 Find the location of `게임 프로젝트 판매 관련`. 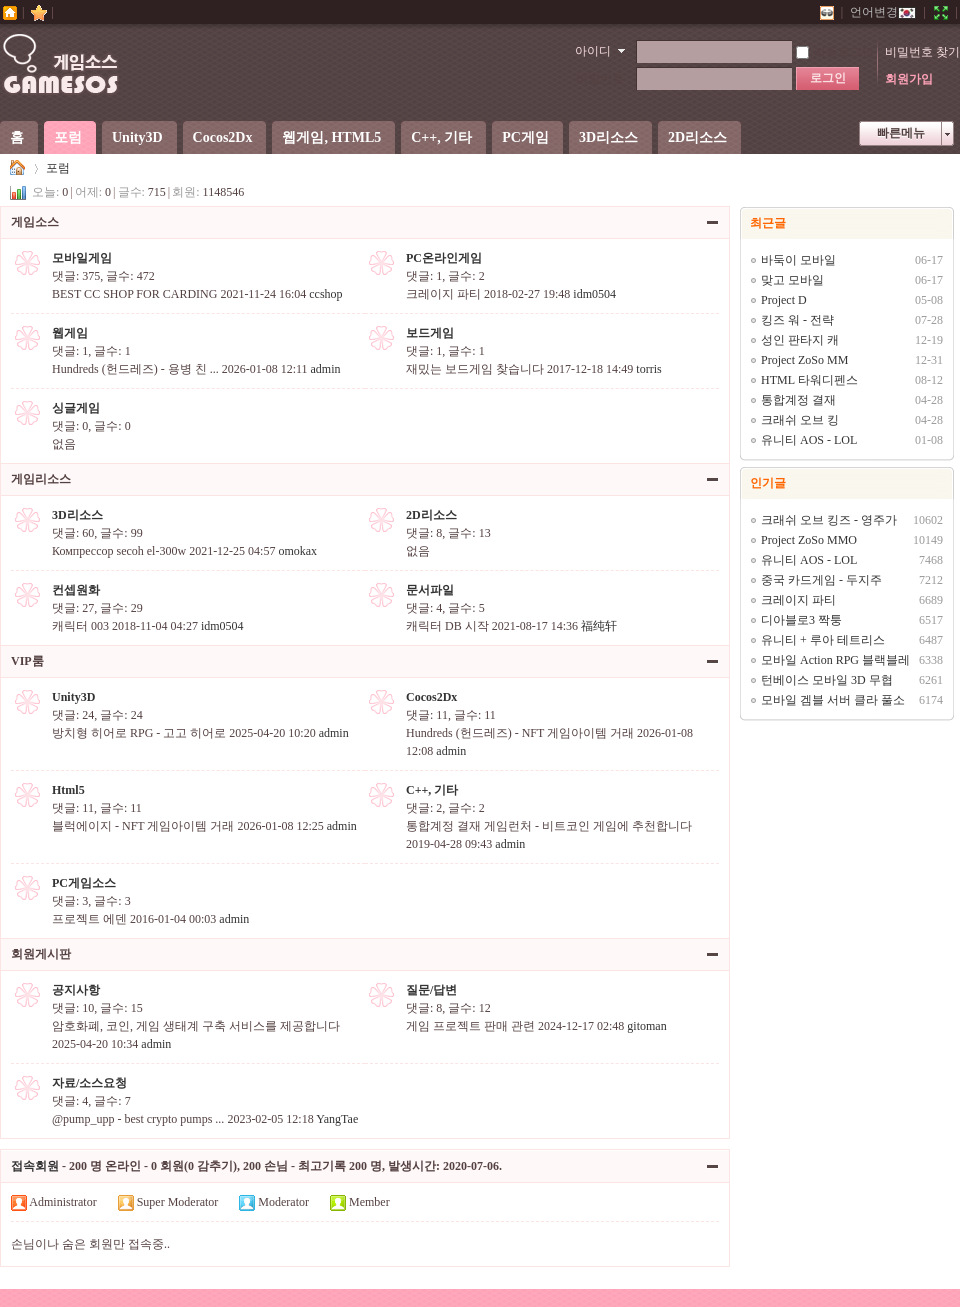

게임 프로젝트 판매 관련 is located at coordinates (470, 1026).